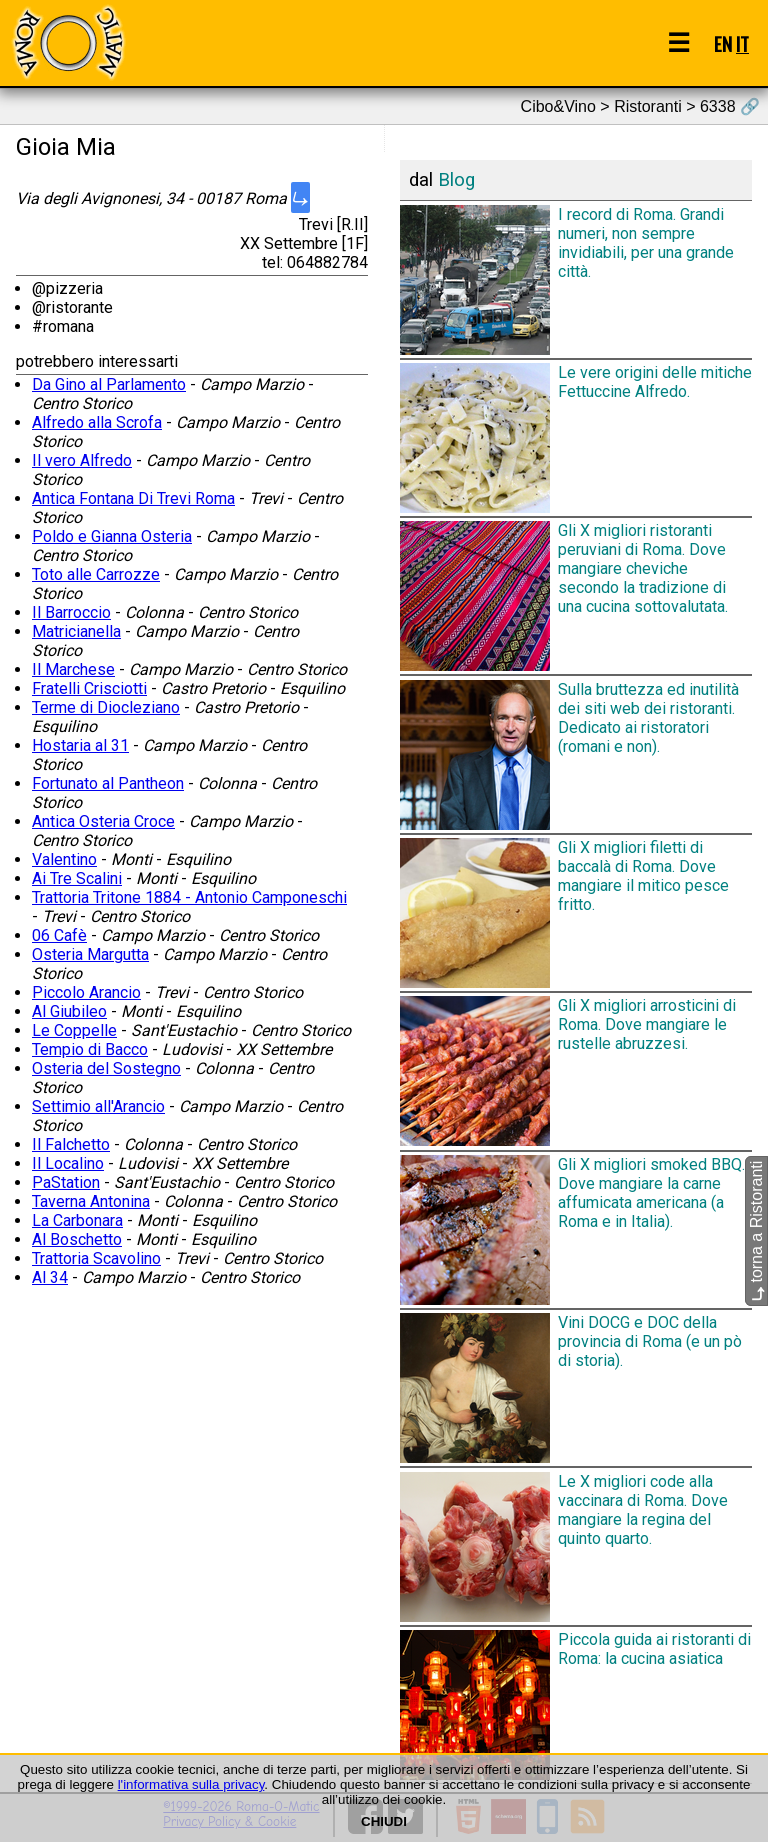 The image size is (768, 1842). What do you see at coordinates (86, 992) in the screenshot?
I see `Piccolo Arancio` at bounding box center [86, 992].